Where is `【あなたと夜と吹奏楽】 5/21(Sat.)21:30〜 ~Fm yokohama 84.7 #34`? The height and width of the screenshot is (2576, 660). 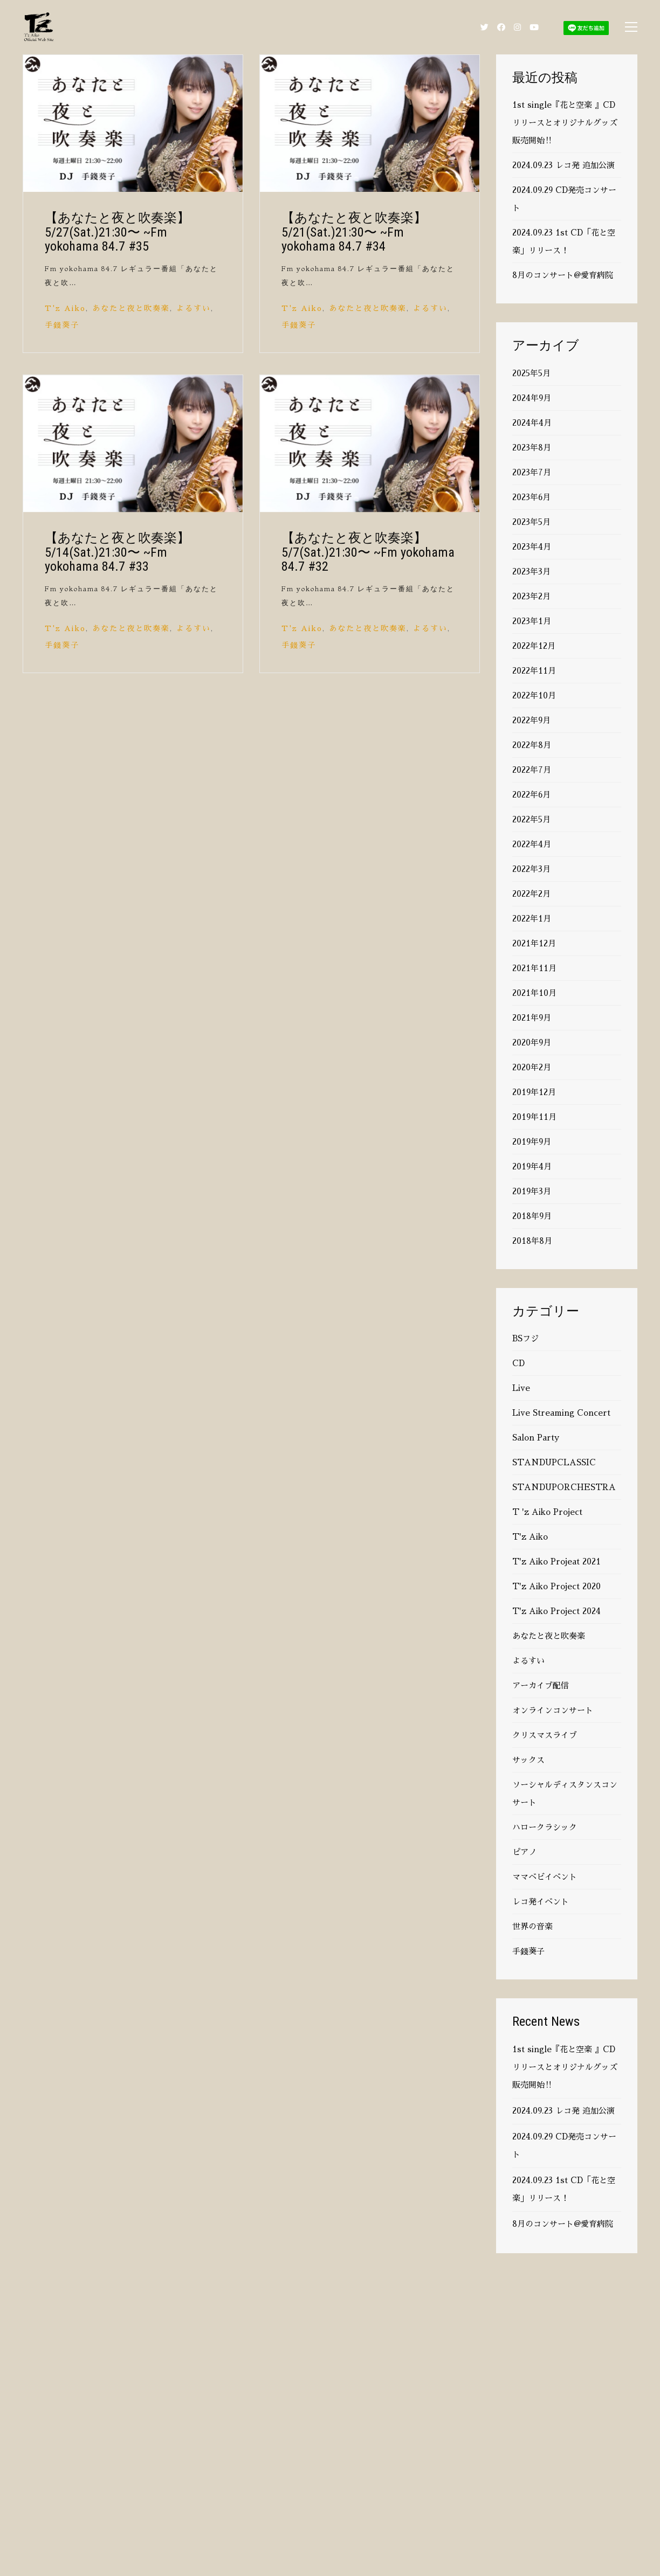
【あなたと夜と吹奏楽】 5/21(Sat.)21:30〜 ~Fm yokohama 84.7 #34 is located at coordinates (354, 232).